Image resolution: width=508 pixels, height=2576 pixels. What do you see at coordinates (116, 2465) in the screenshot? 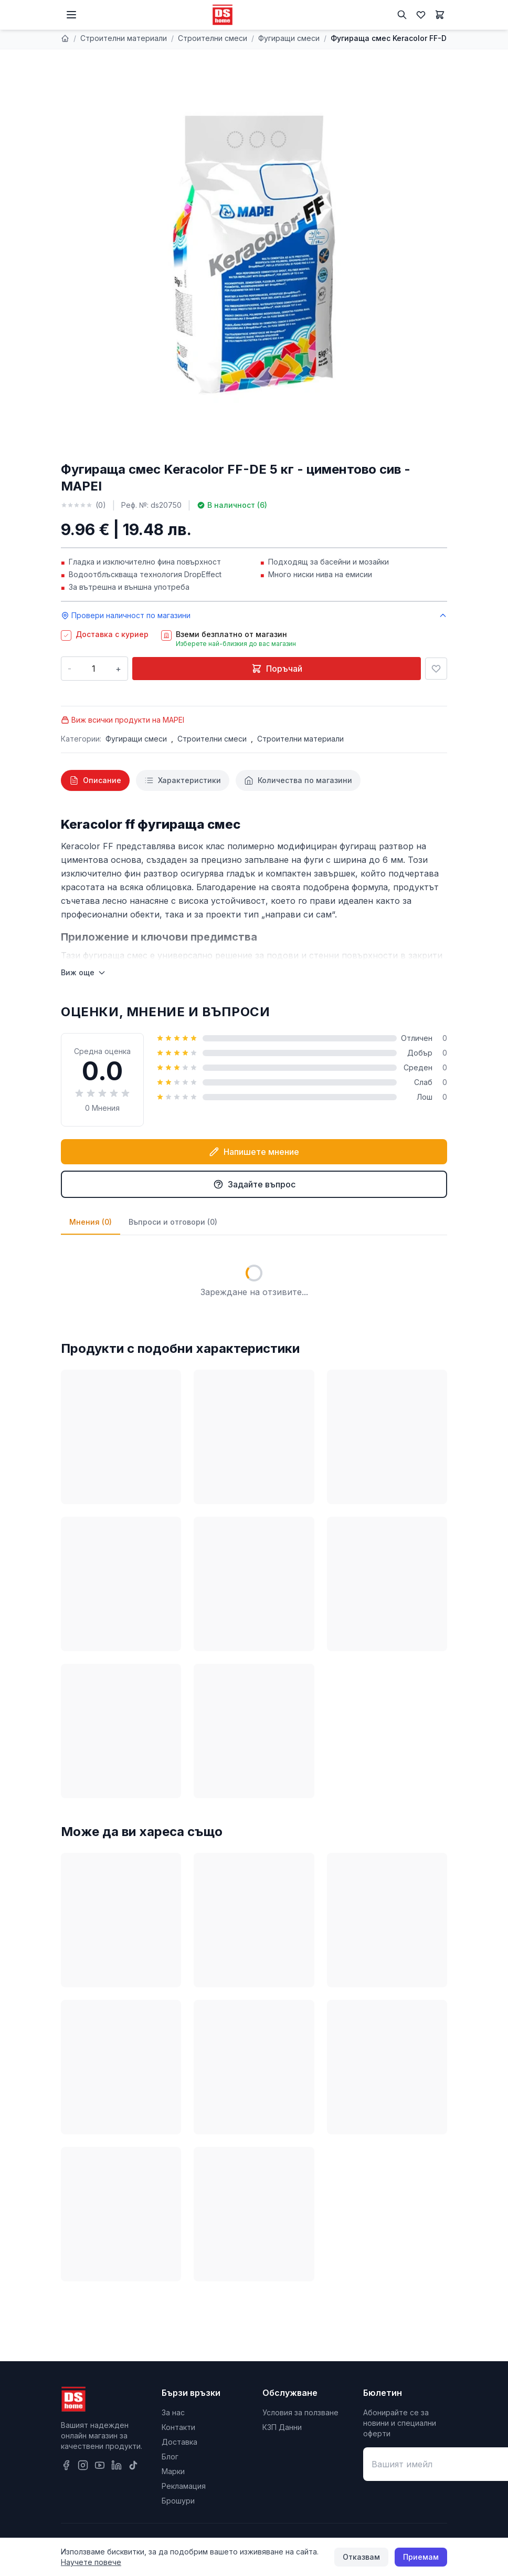
I see `[LinkedIn]` at bounding box center [116, 2465].